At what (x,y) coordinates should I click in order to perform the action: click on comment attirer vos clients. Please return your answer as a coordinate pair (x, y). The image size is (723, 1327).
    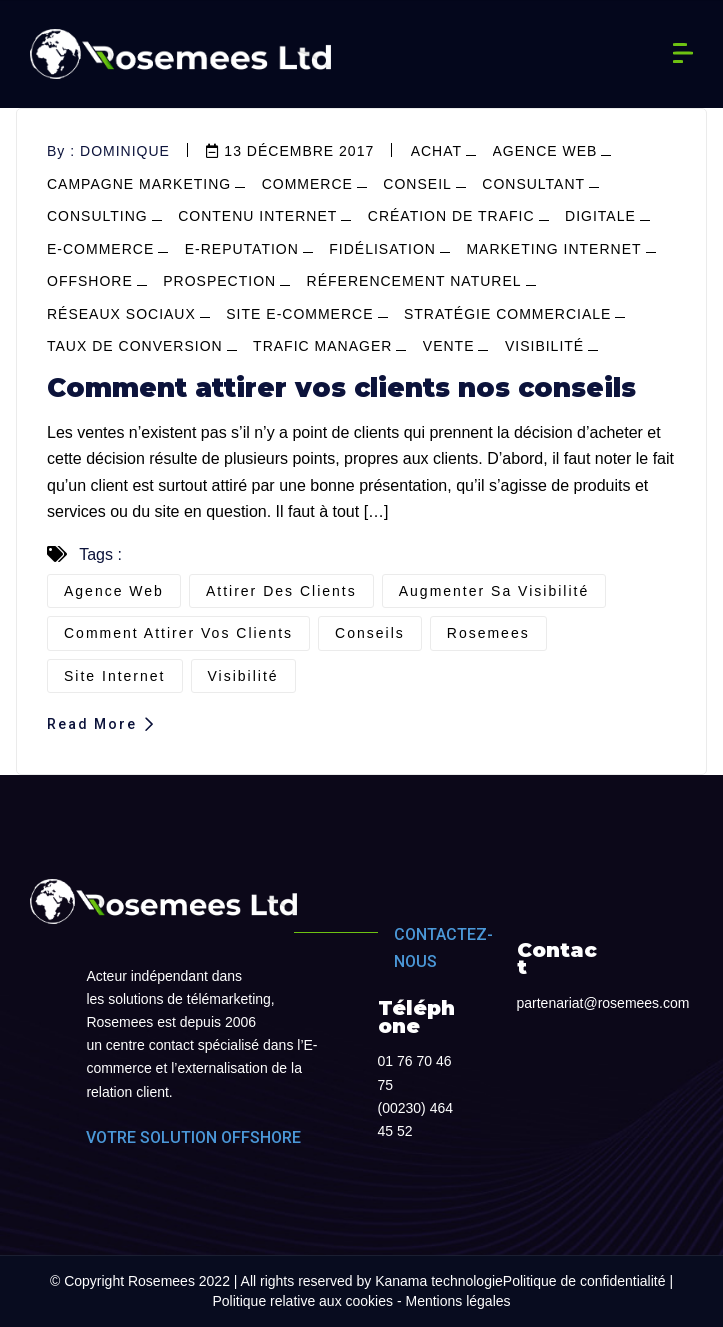
    Looking at the image, I should click on (178, 633).